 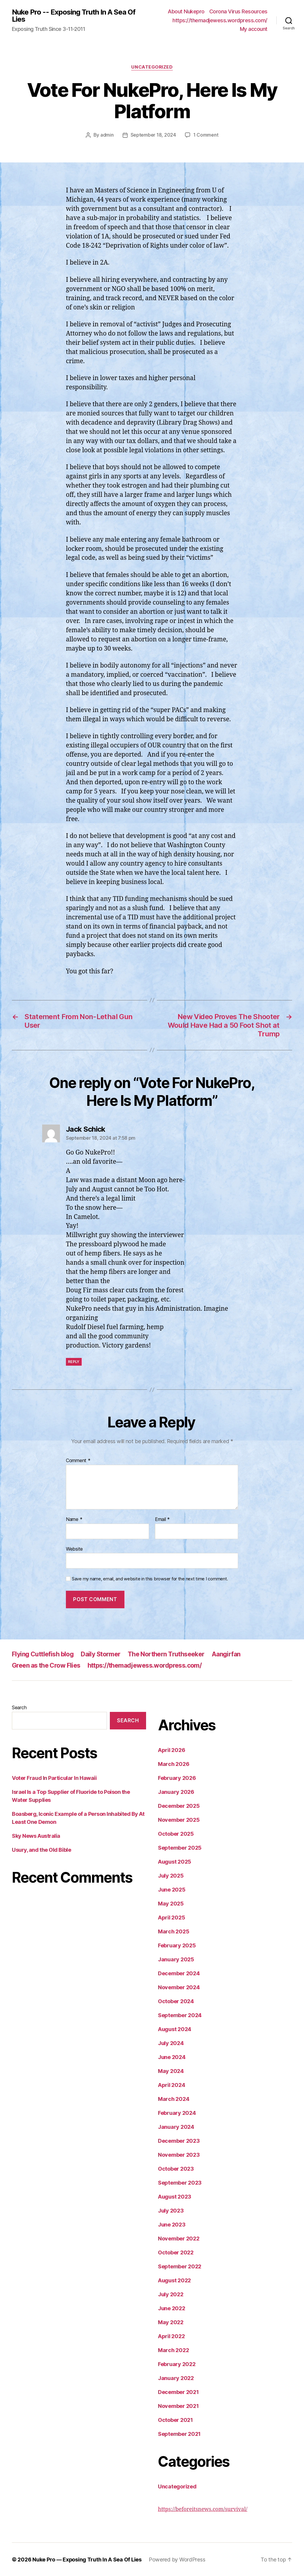 What do you see at coordinates (186, 11) in the screenshot?
I see `About Nukepro` at bounding box center [186, 11].